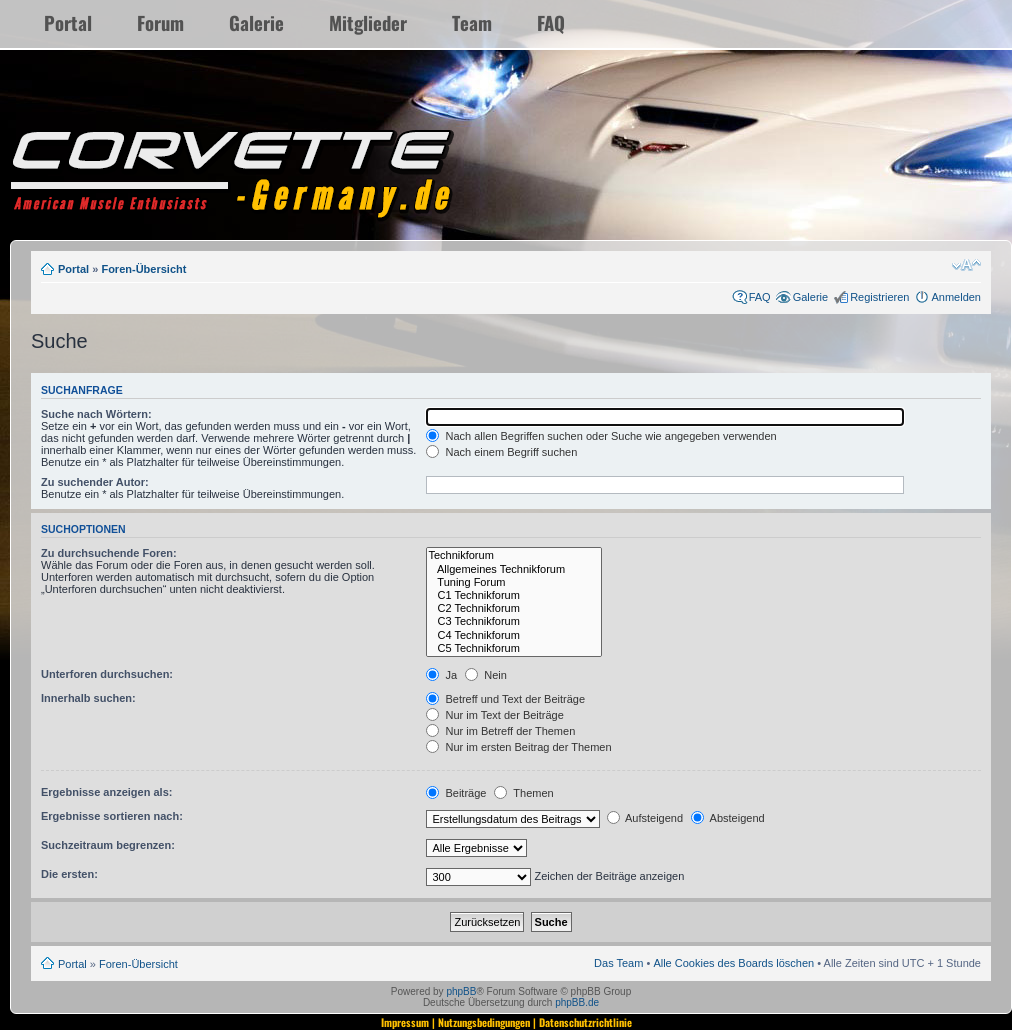 Image resolution: width=1012 pixels, height=1030 pixels. I want to click on Ergebnisse sortieren nach:, so click(112, 816).